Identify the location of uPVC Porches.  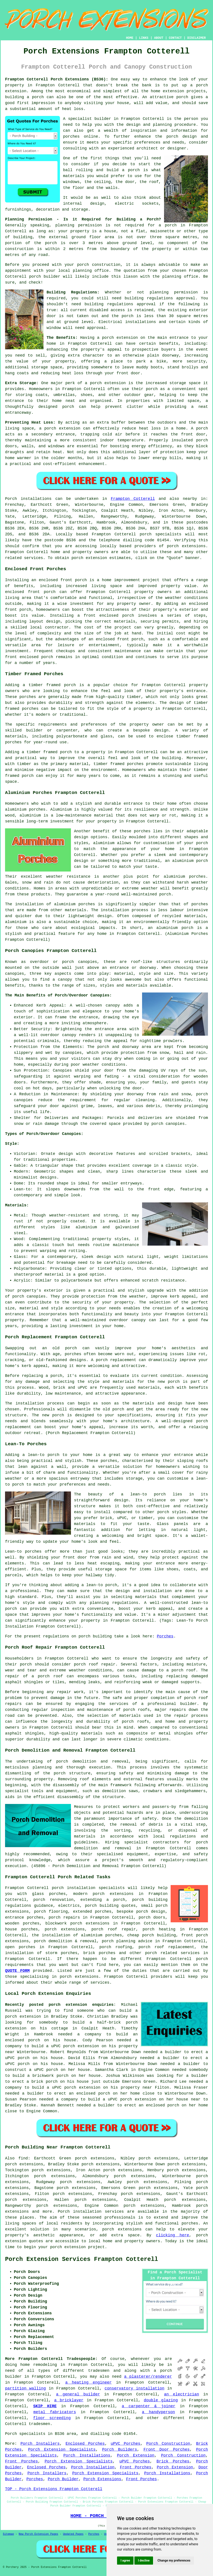
(125, 2443).